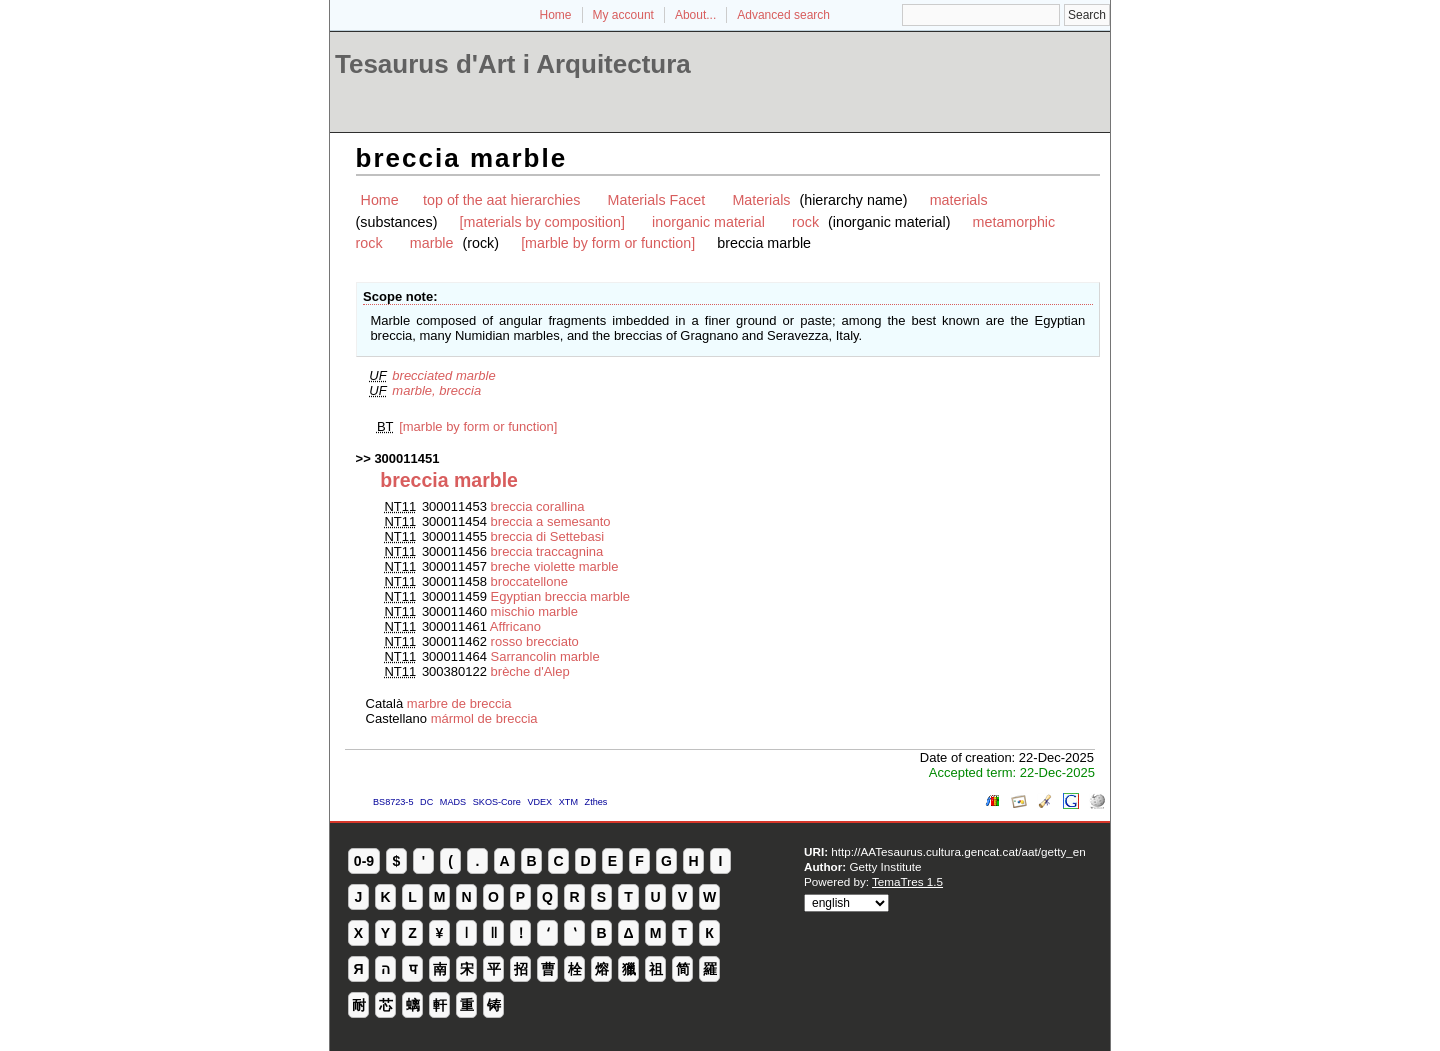  What do you see at coordinates (513, 64) in the screenshot?
I see `Tesaurus d'Art i Arquitectura` at bounding box center [513, 64].